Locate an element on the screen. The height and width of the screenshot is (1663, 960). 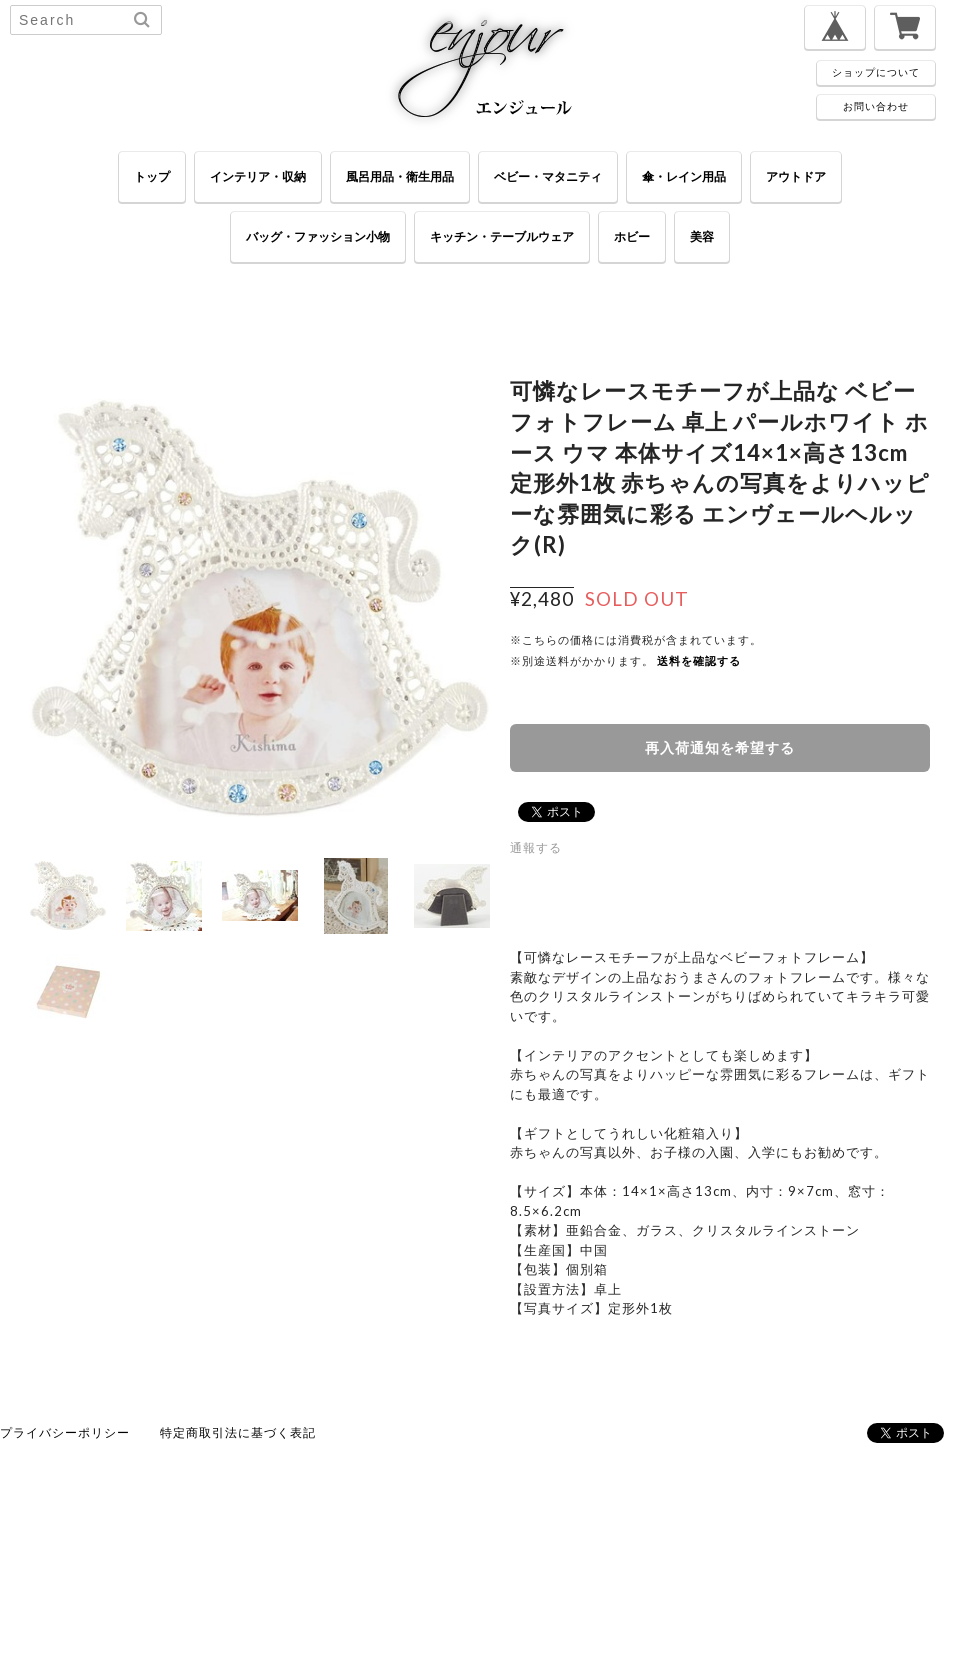
インテリア・収納 is located at coordinates (258, 176).